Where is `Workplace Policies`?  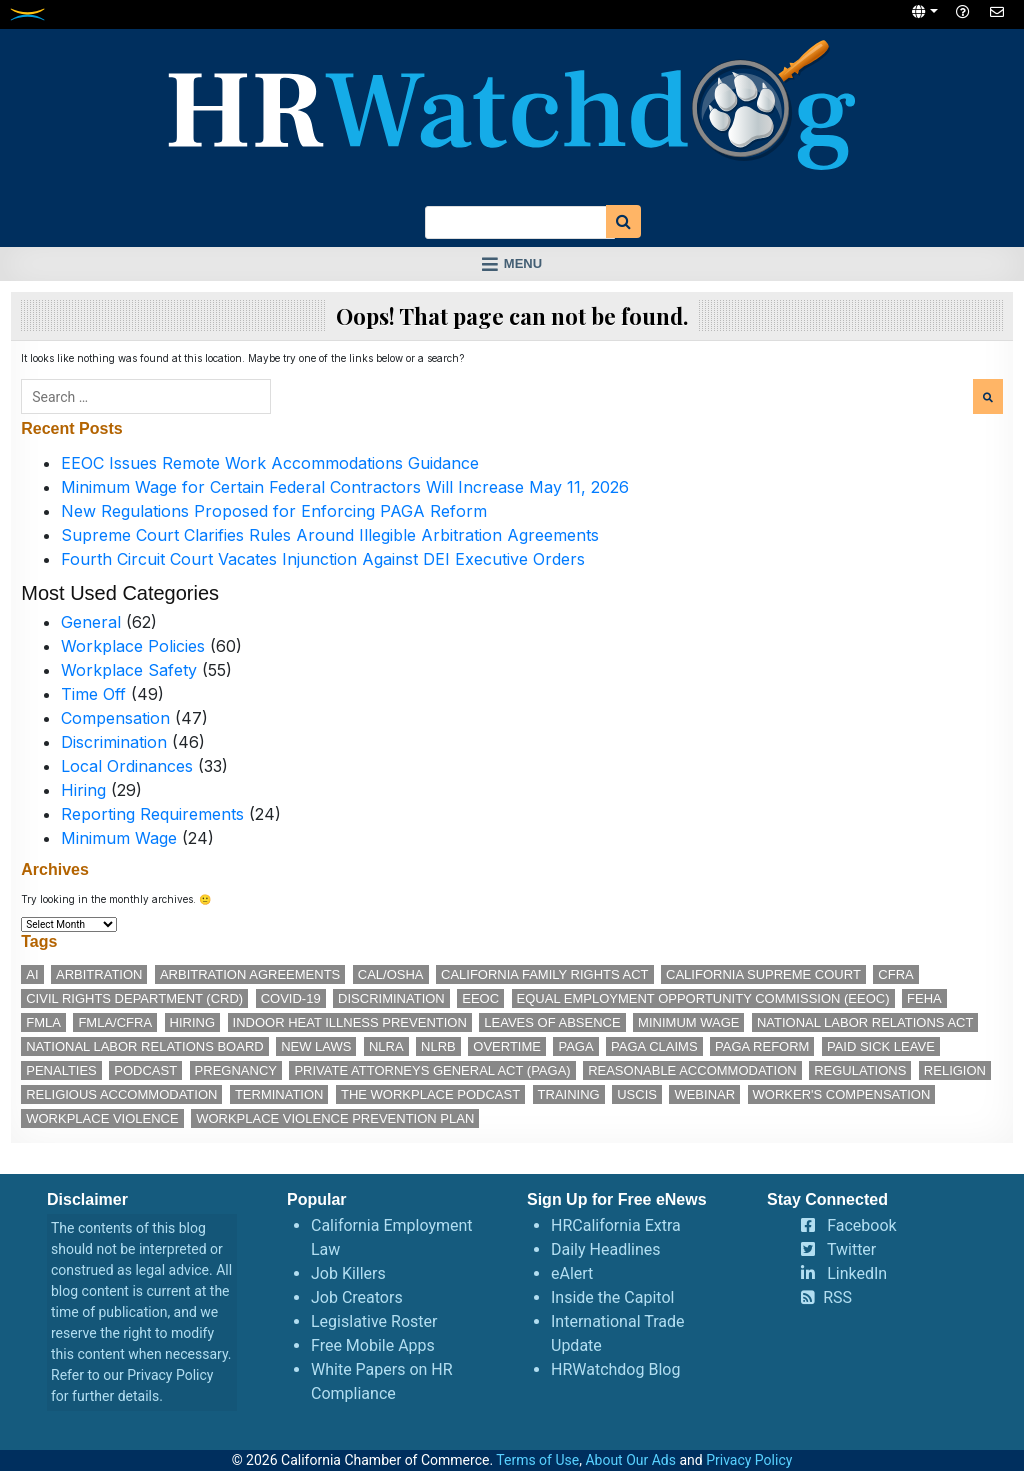
Workplace Policies is located at coordinates (133, 646).